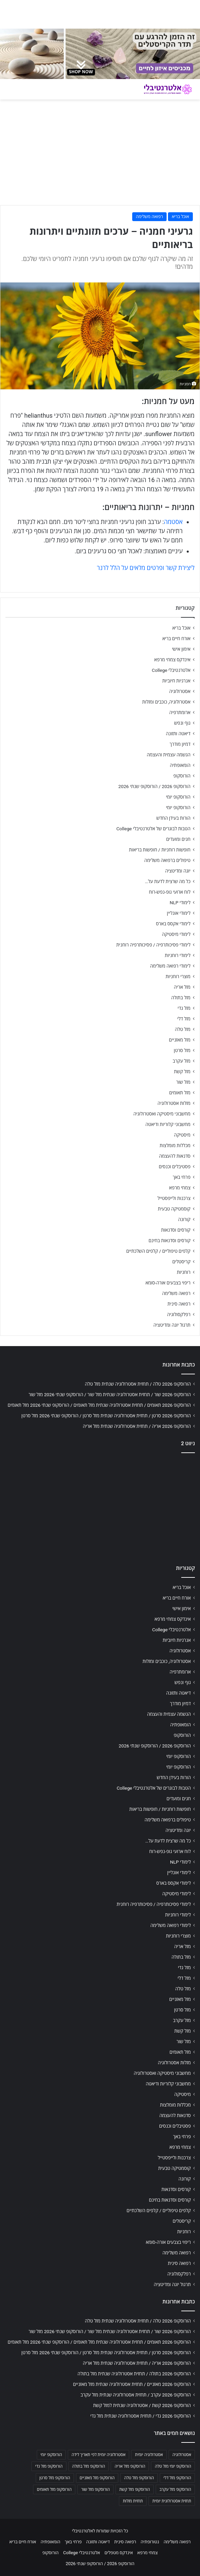  Describe the element at coordinates (175, 1145) in the screenshot. I see `מכללות מומלצות` at that location.